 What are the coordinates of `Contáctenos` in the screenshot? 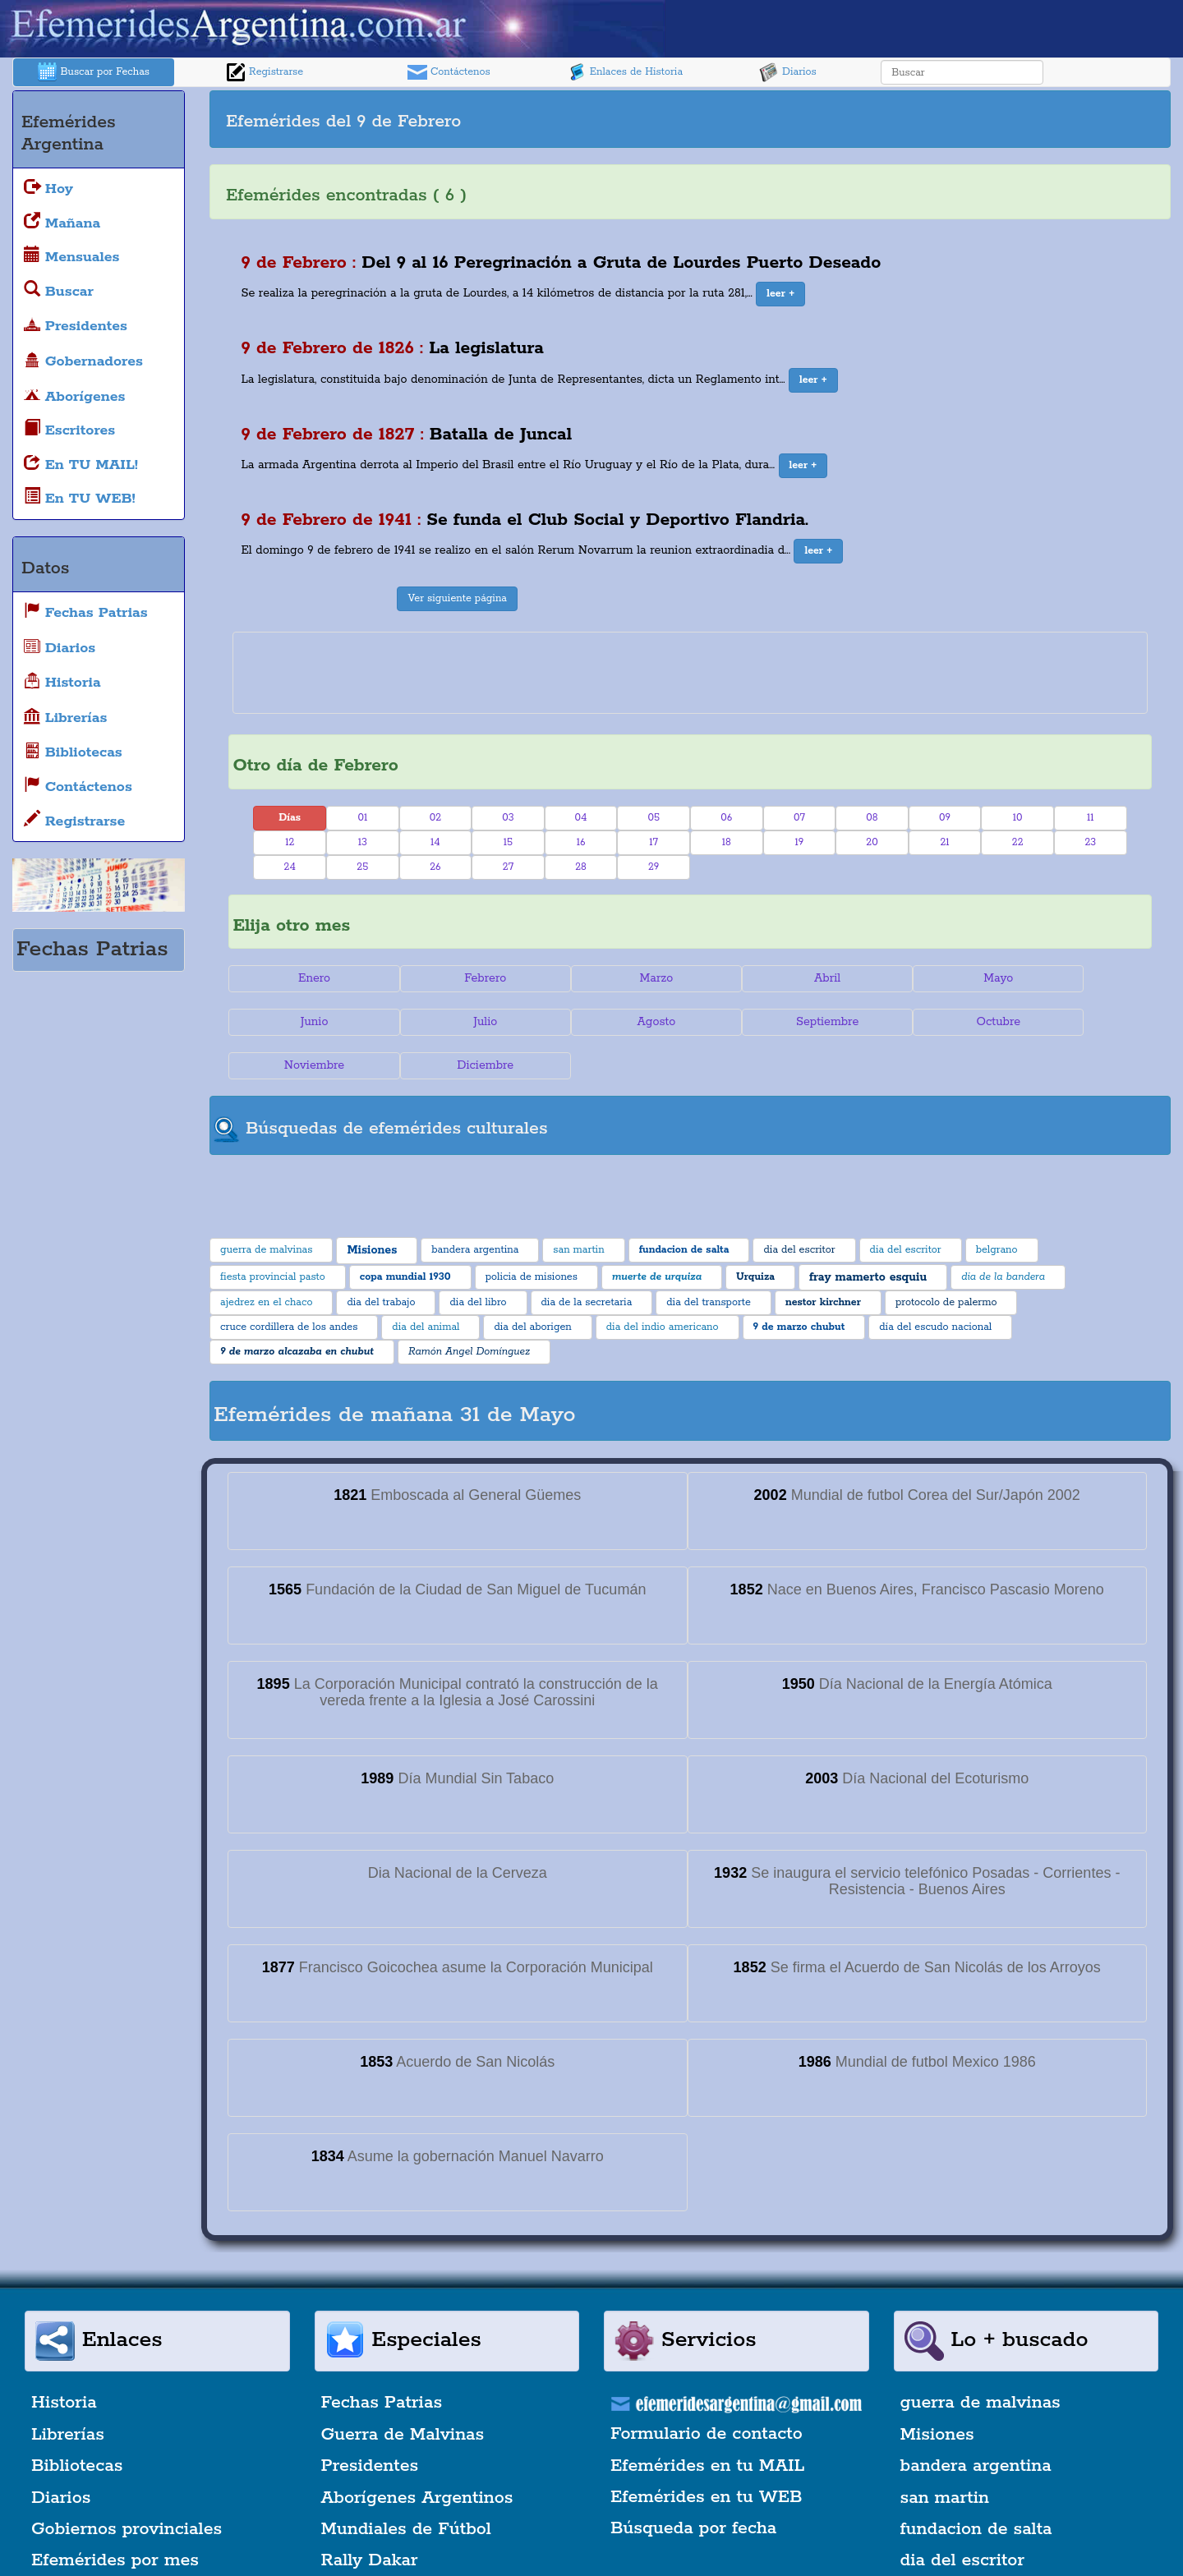 It's located at (448, 72).